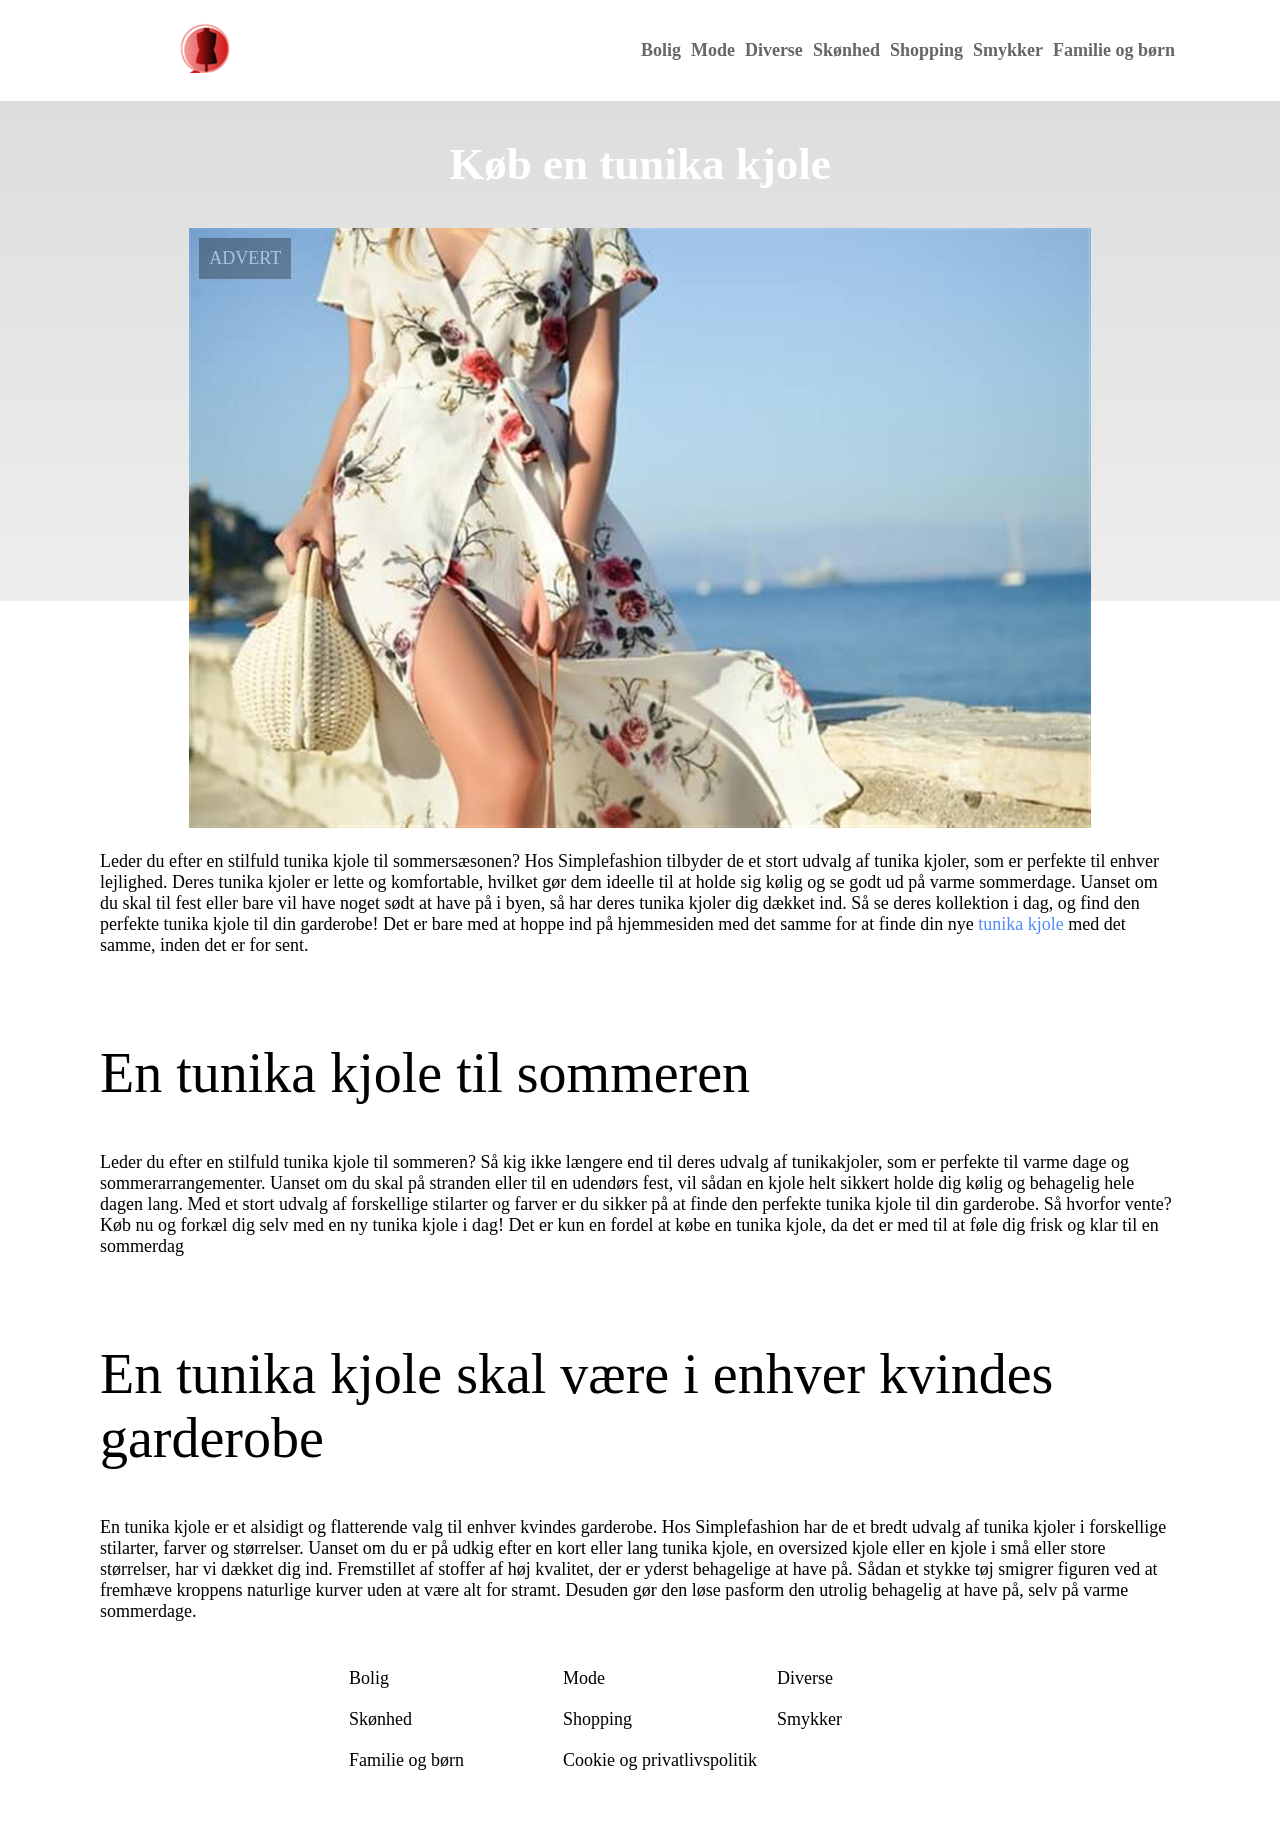  Describe the element at coordinates (1008, 50) in the screenshot. I see `Smykker` at that location.